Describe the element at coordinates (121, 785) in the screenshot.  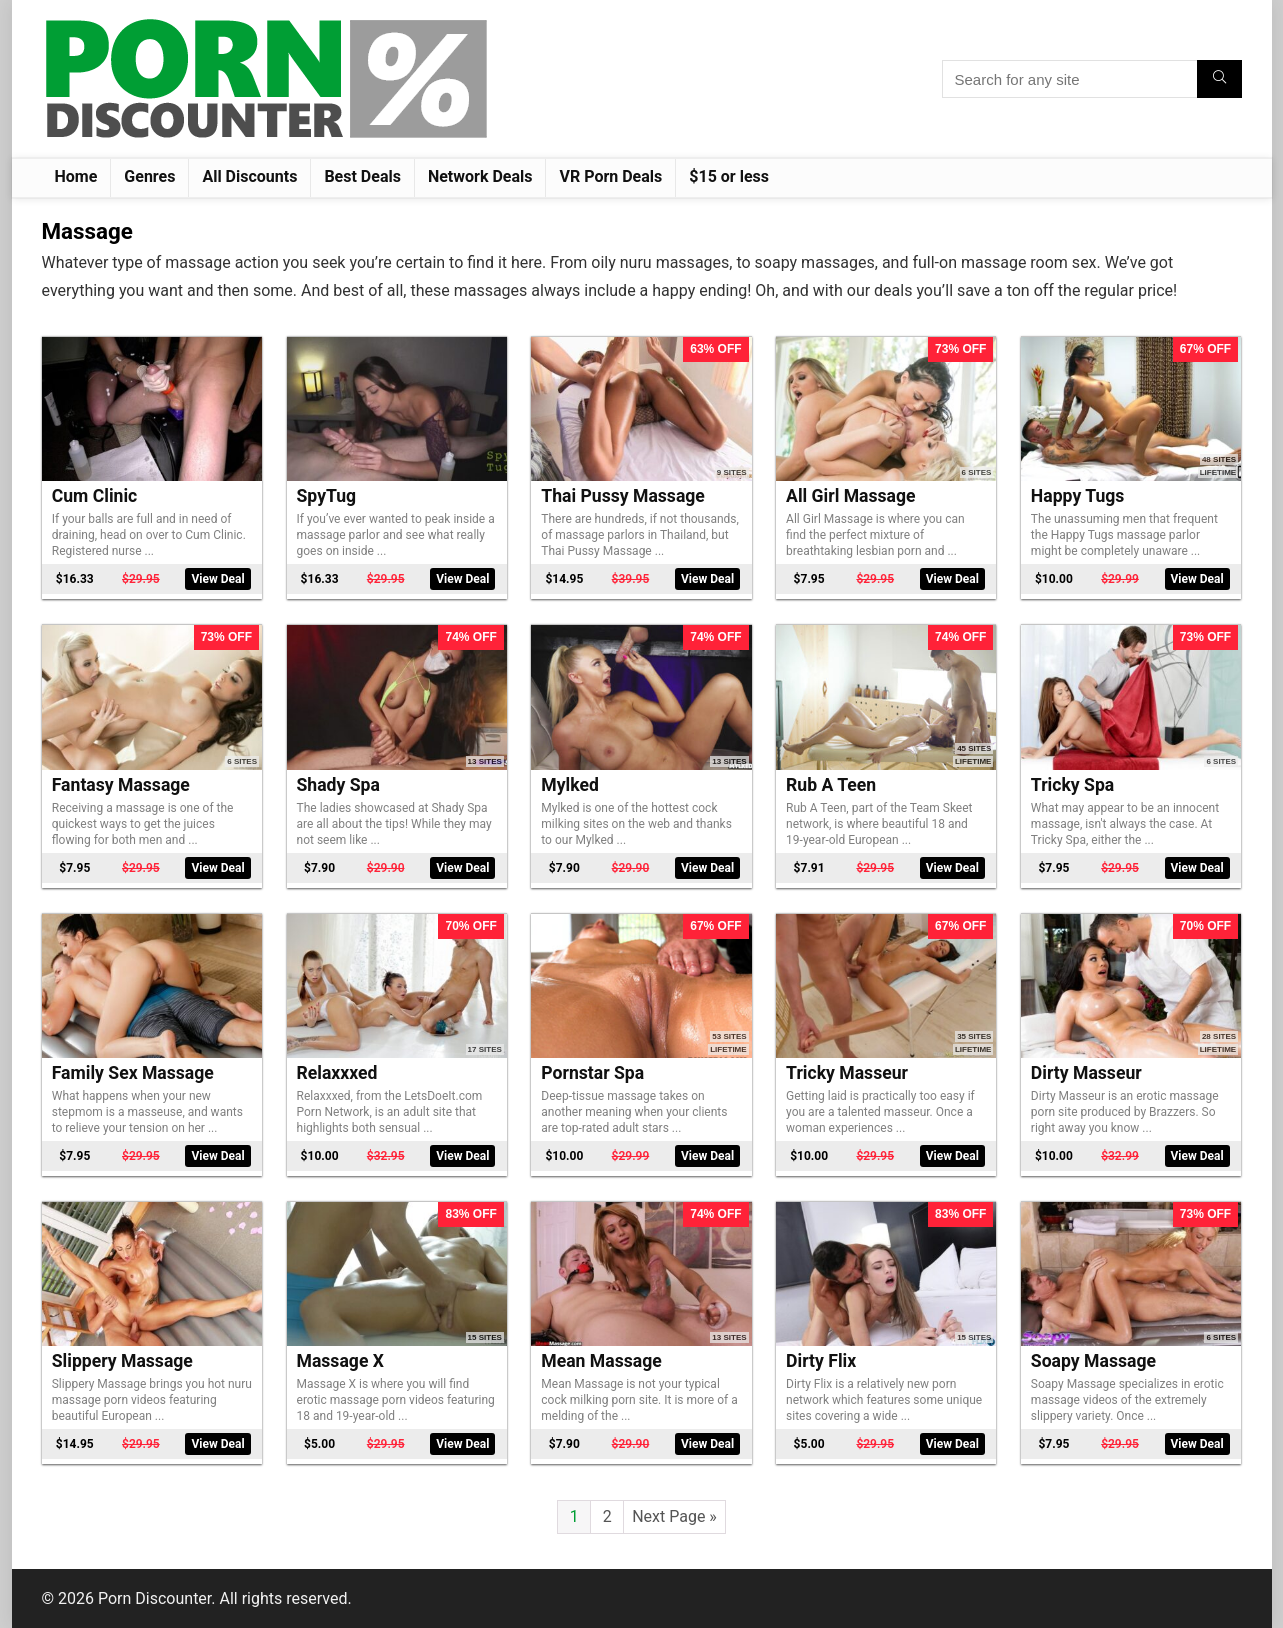
I see `Fantasy Massage` at that location.